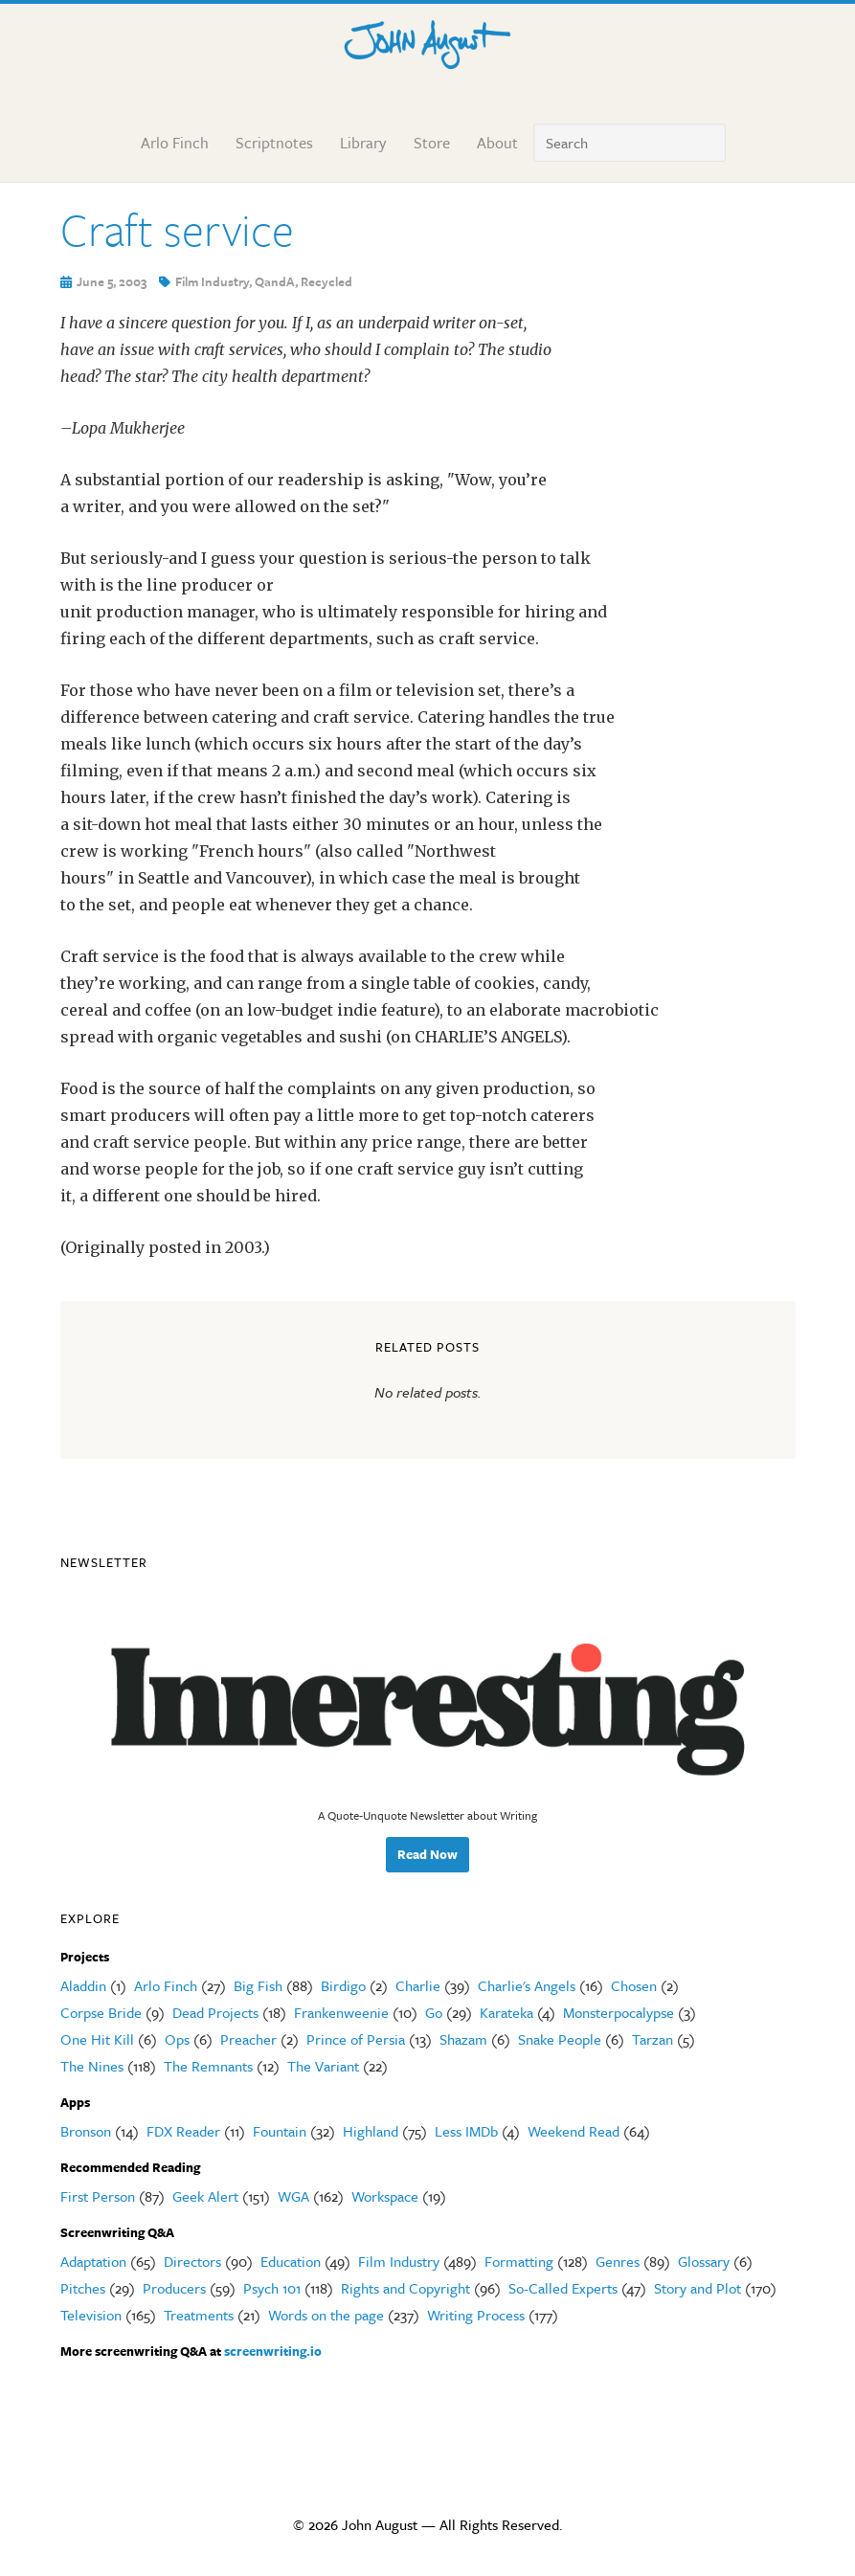 The image size is (855, 2576). What do you see at coordinates (293, 2195) in the screenshot?
I see `WGA` at bounding box center [293, 2195].